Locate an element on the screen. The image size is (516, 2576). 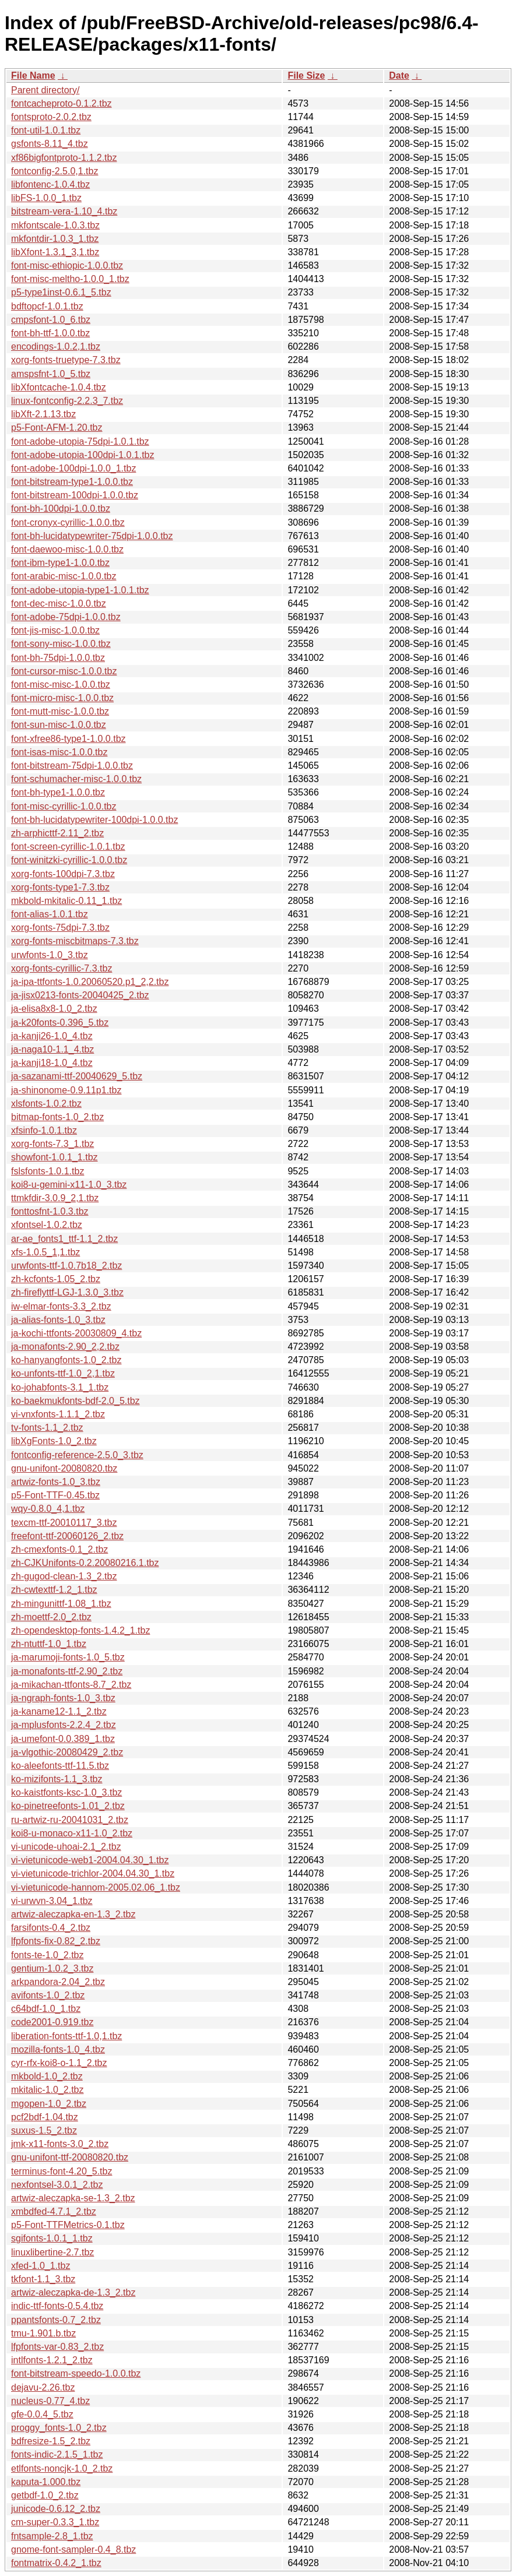
mkfontscale-1.0.3.tbz is located at coordinates (55, 225).